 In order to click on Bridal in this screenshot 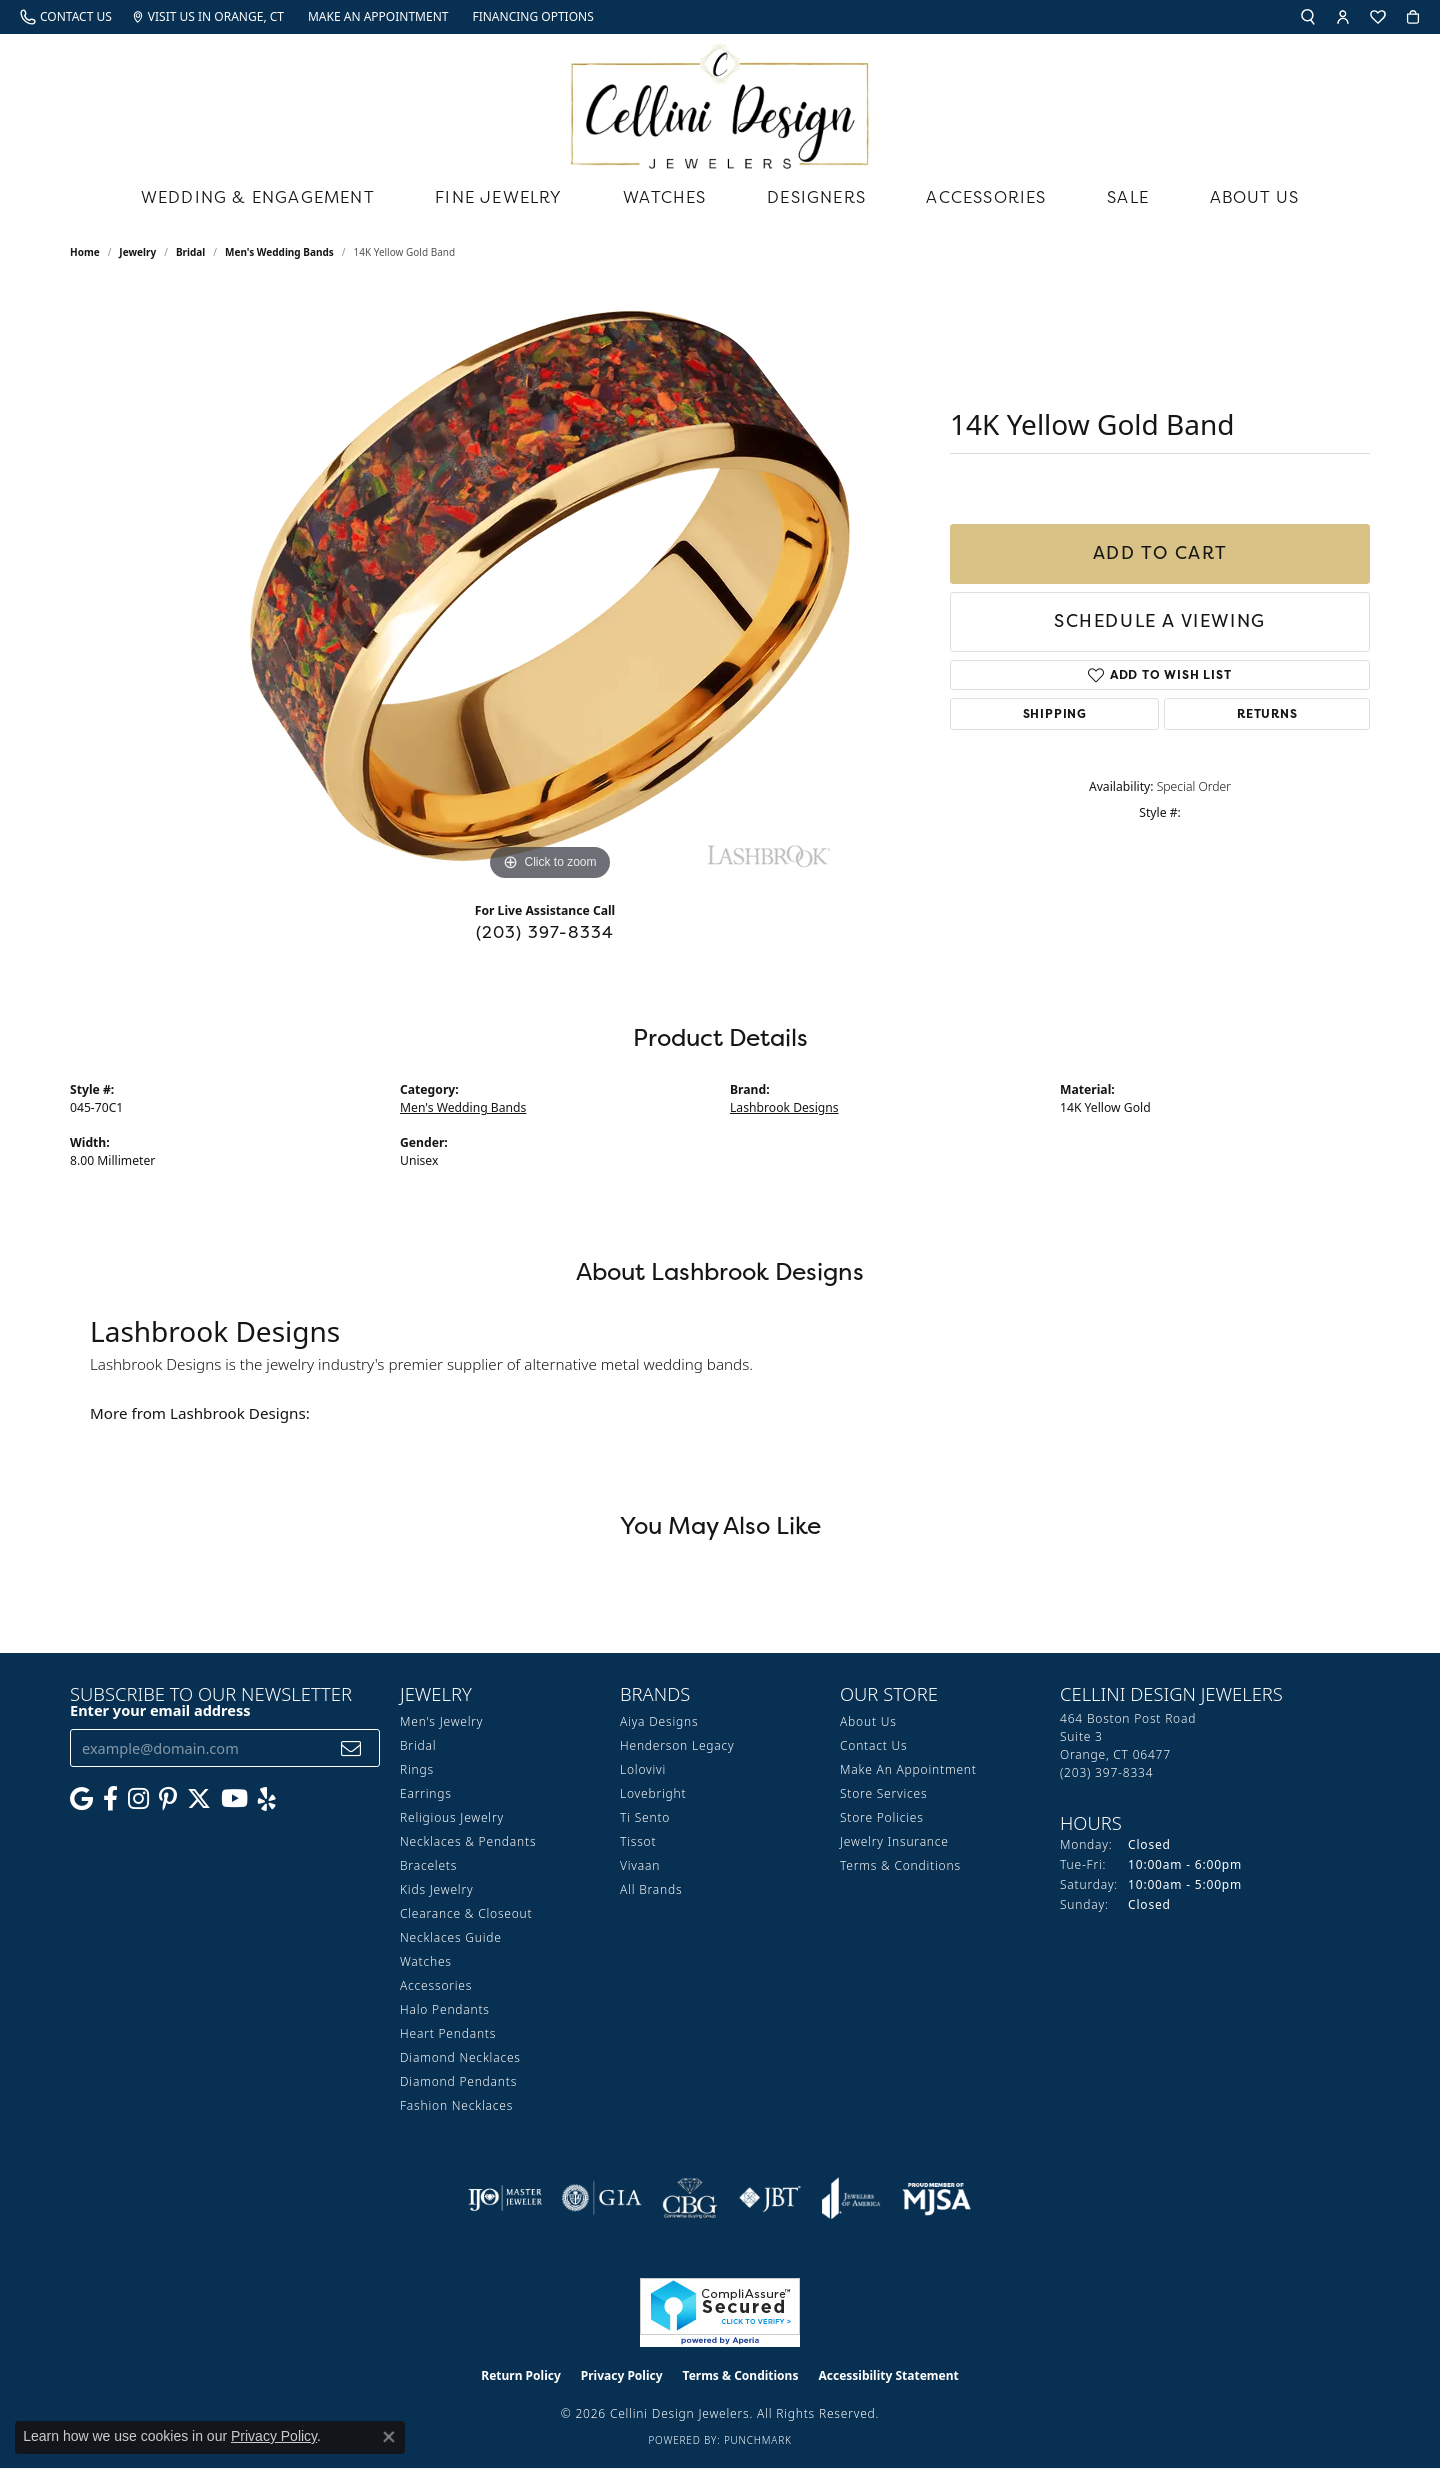, I will do `click(190, 252)`.